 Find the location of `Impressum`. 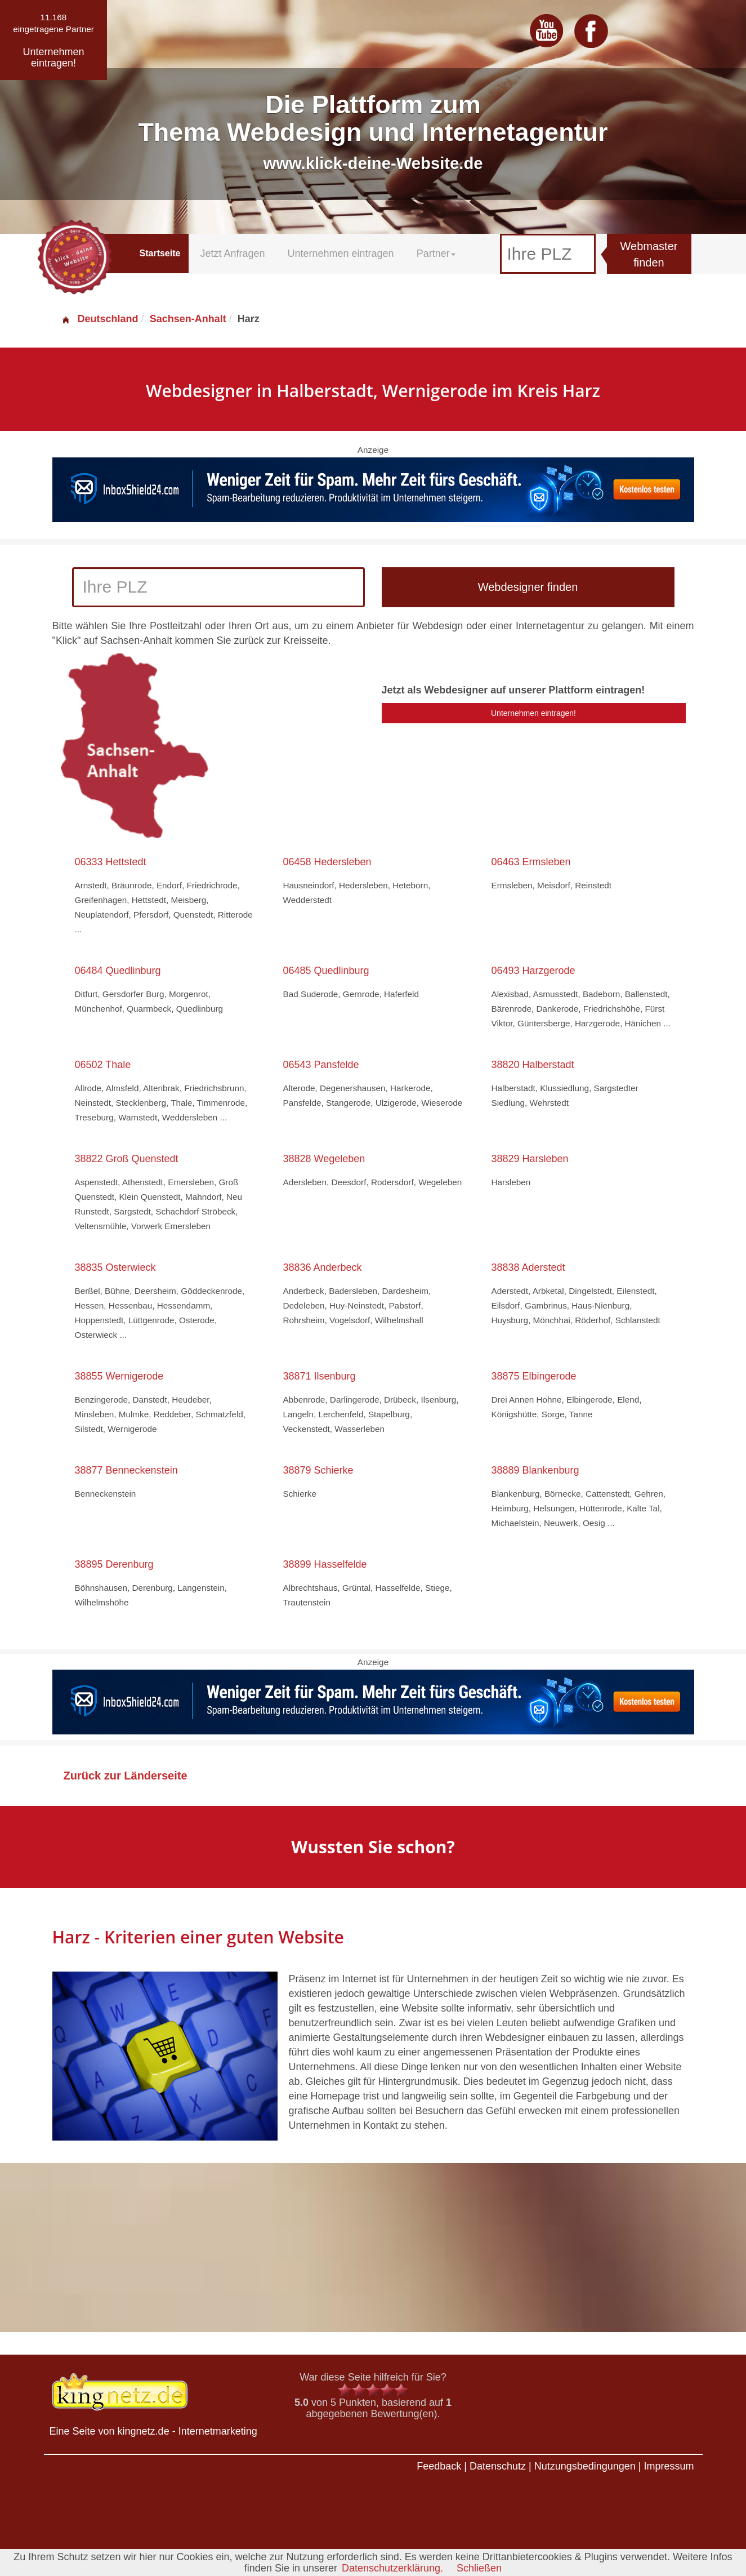

Impressum is located at coordinates (669, 2466).